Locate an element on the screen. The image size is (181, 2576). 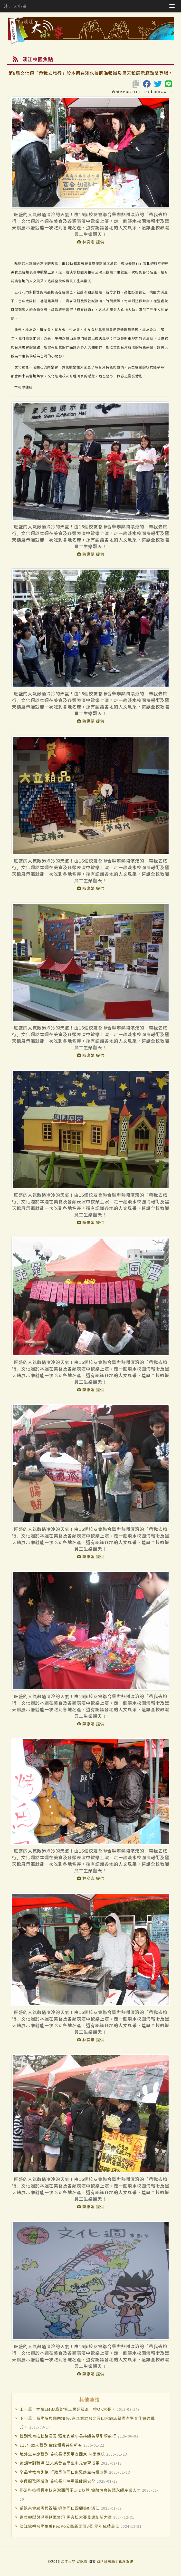
資料維護請至管理系統 is located at coordinates (115, 2561).